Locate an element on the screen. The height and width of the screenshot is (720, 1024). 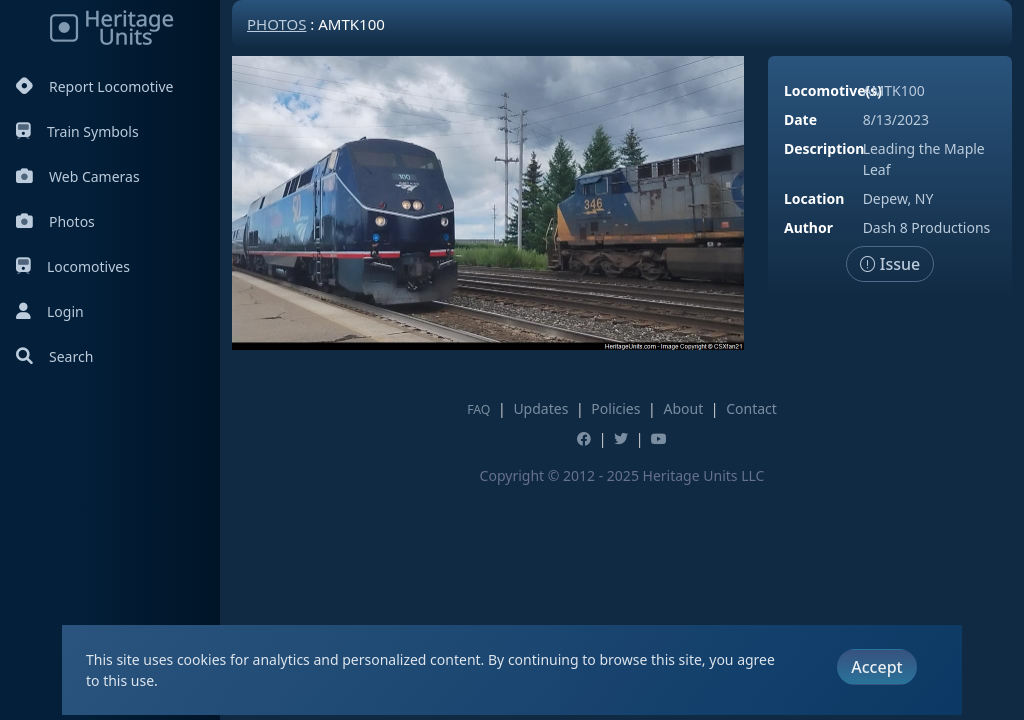
Train Symbols is located at coordinates (77, 131).